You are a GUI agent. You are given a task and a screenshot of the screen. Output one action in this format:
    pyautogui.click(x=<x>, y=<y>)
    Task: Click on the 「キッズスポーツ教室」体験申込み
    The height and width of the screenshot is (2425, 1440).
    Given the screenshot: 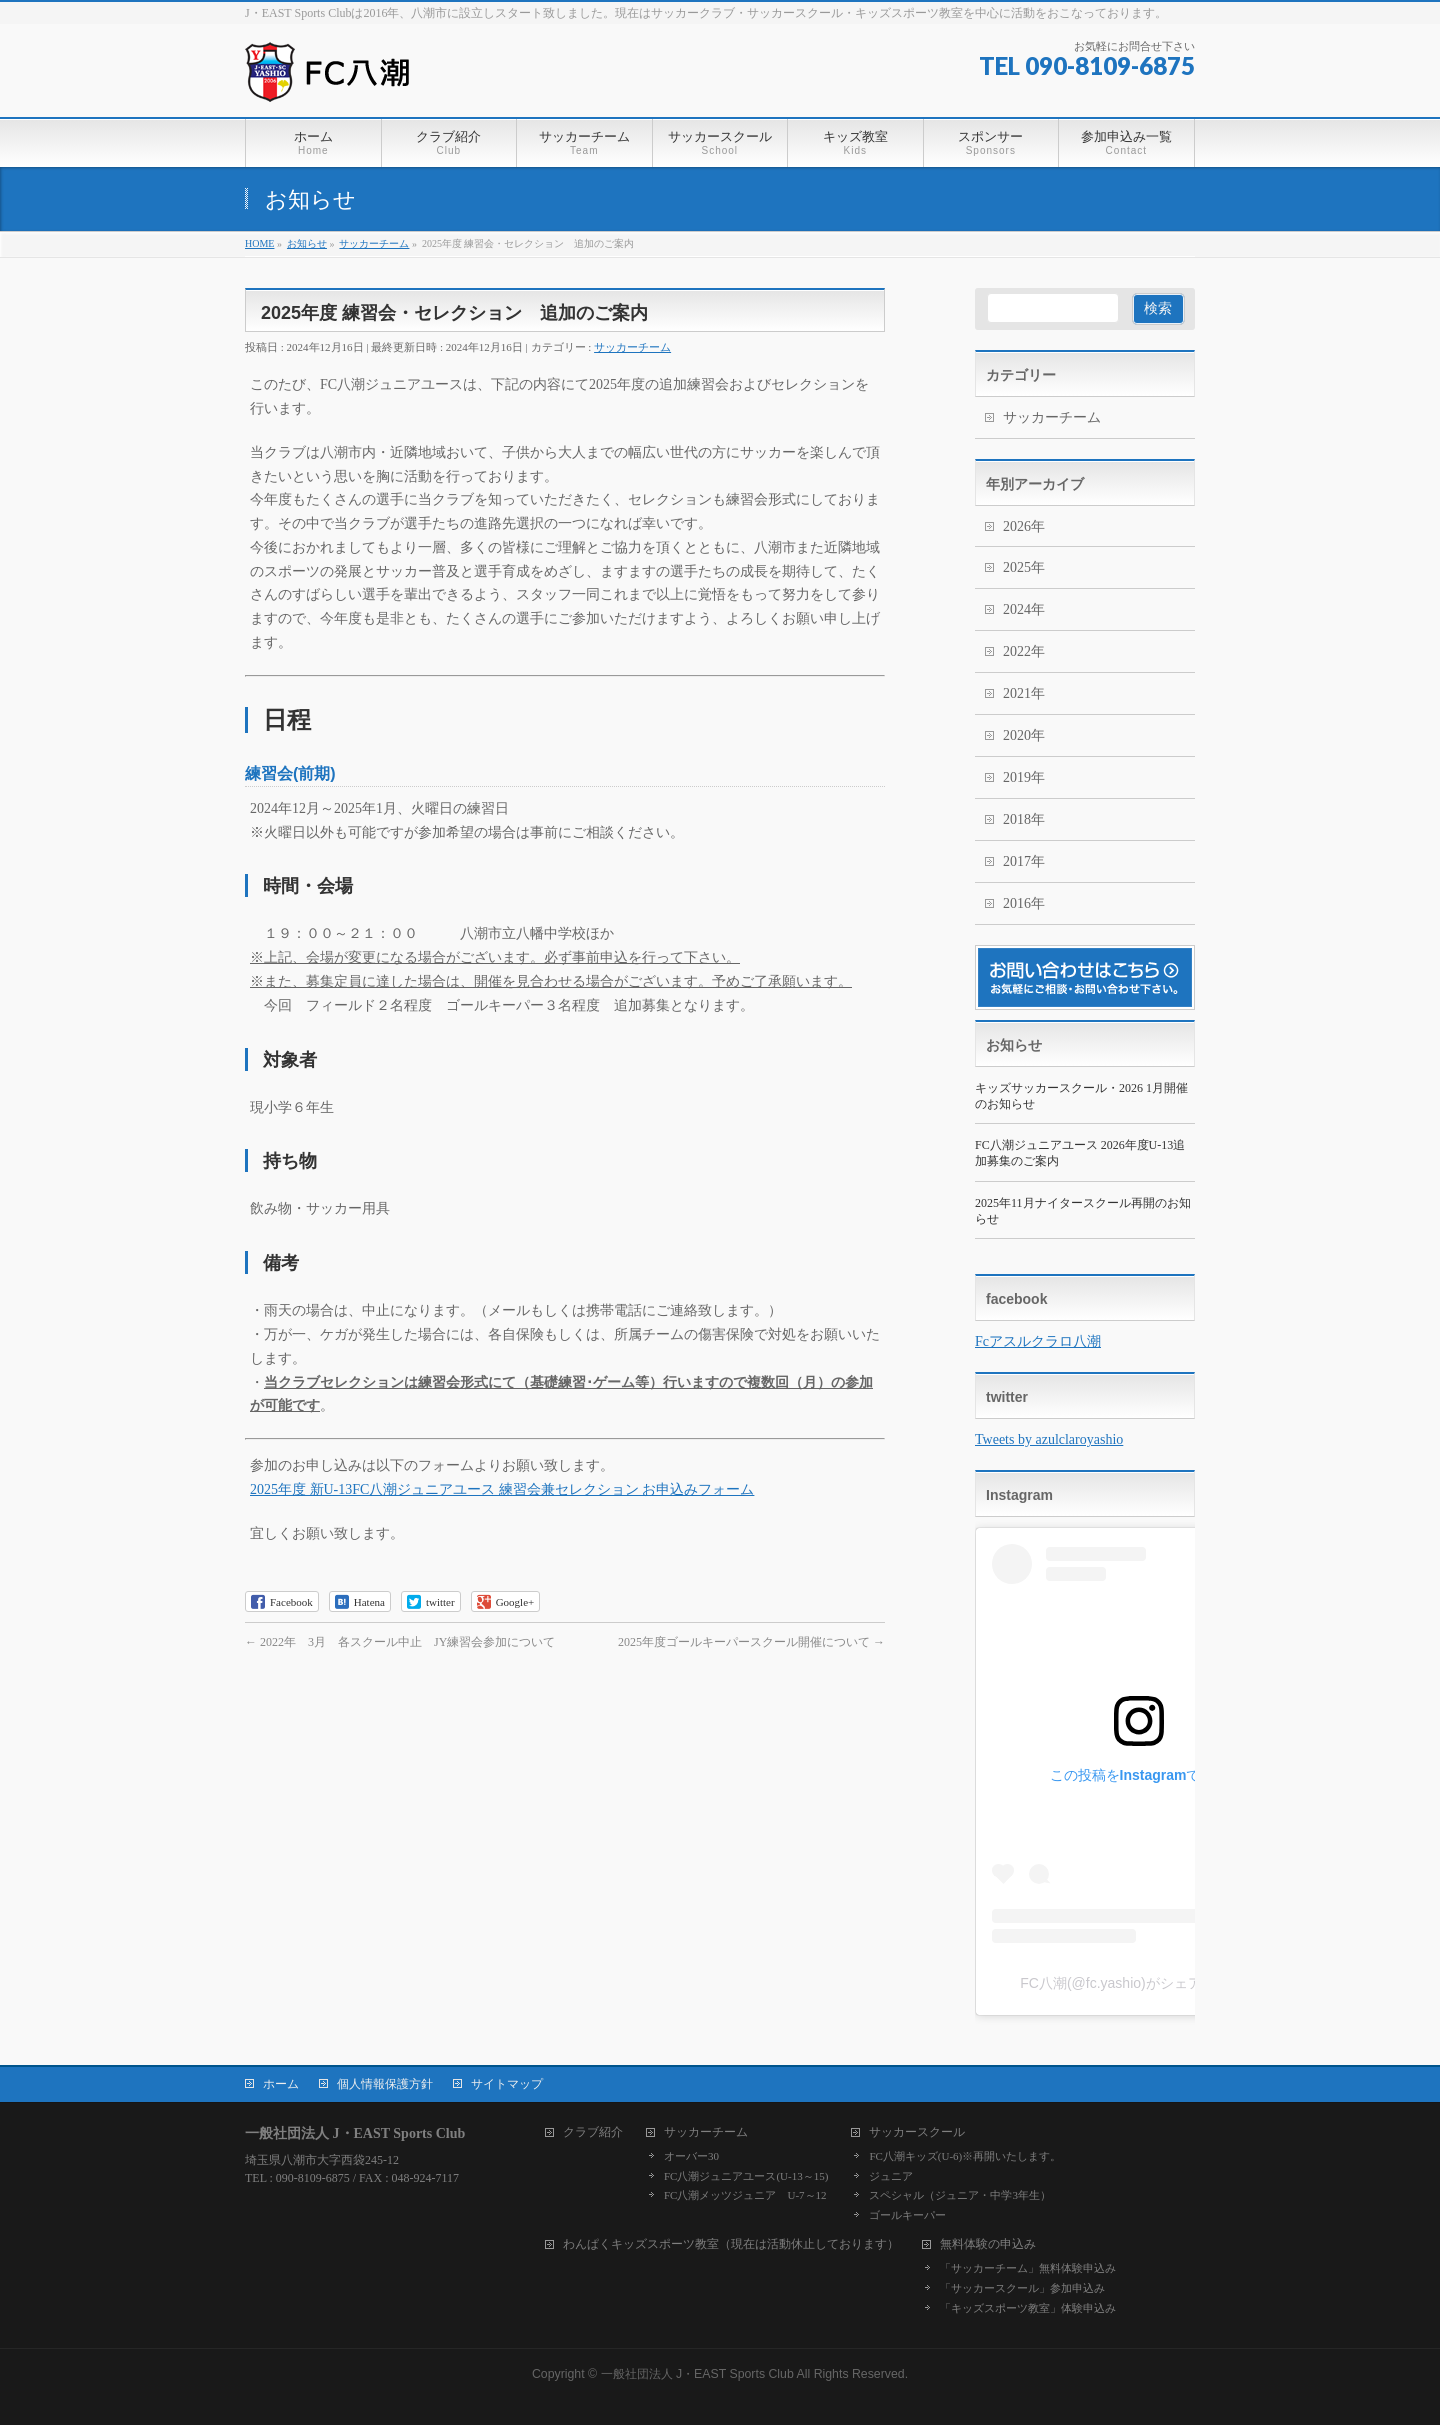 What is the action you would take?
    pyautogui.click(x=1028, y=2308)
    